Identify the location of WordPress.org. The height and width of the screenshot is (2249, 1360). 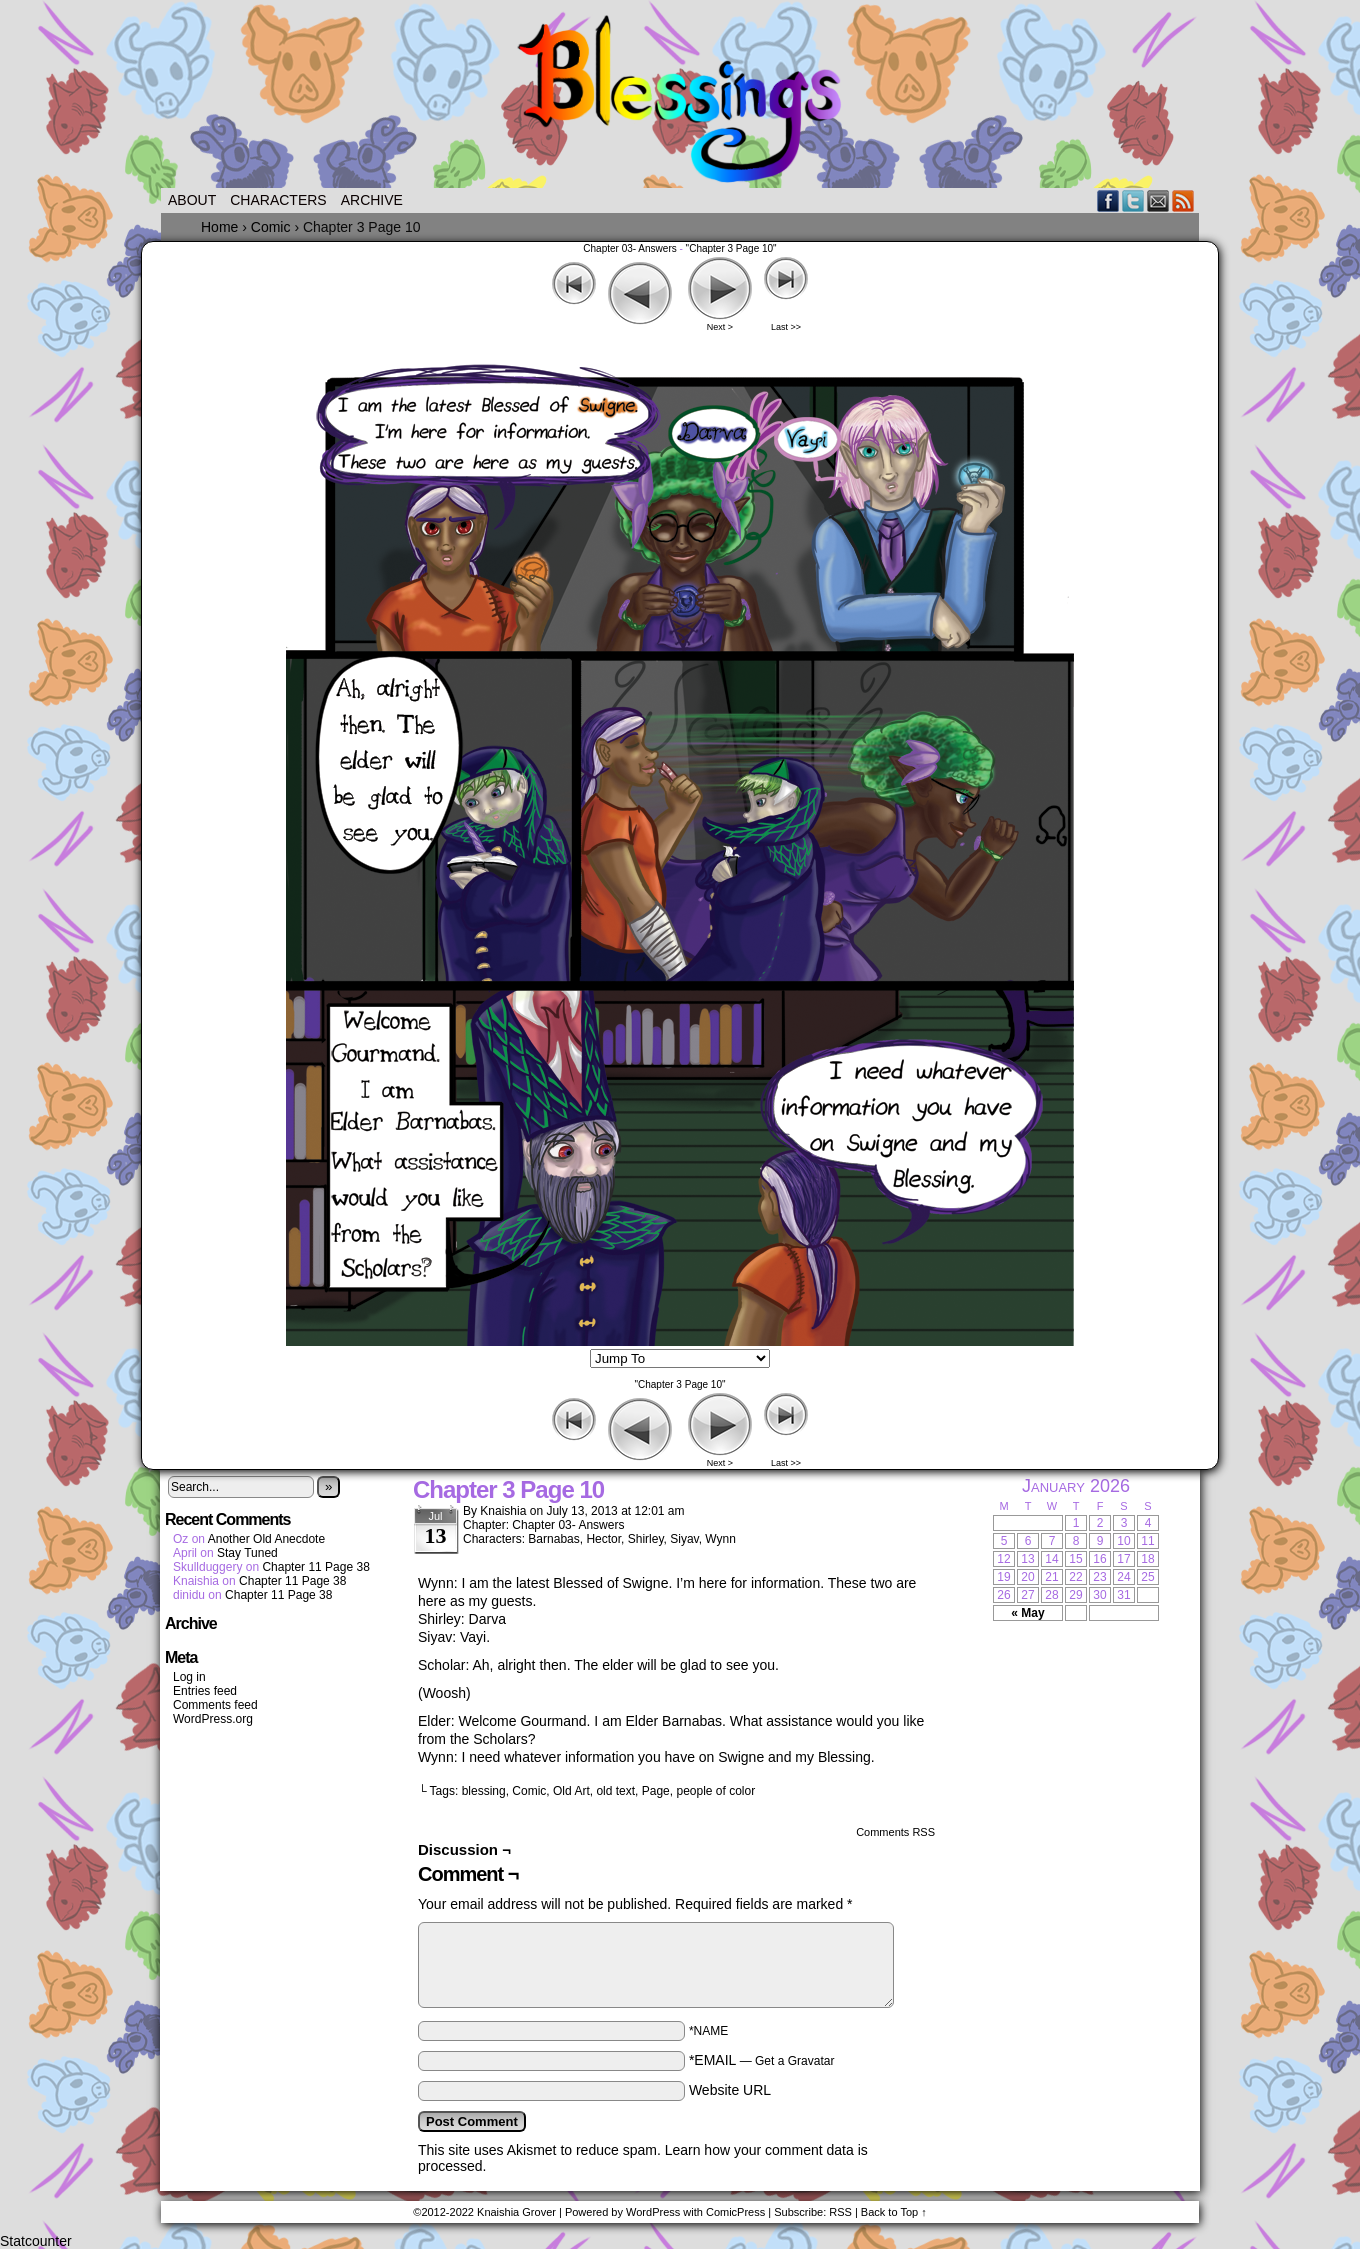
(213, 1719).